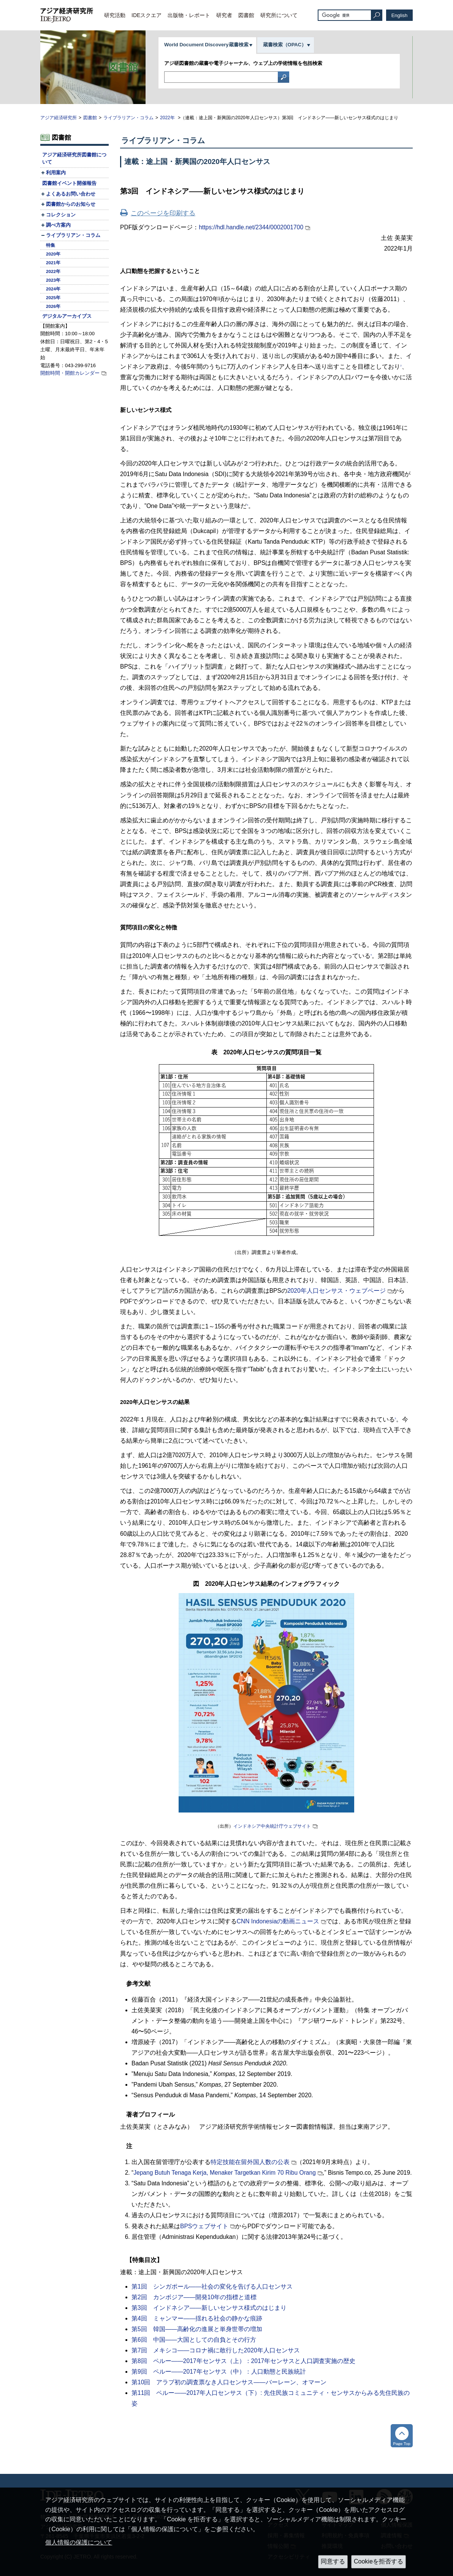  Describe the element at coordinates (58, 117) in the screenshot. I see `アジア経済研究所` at that location.